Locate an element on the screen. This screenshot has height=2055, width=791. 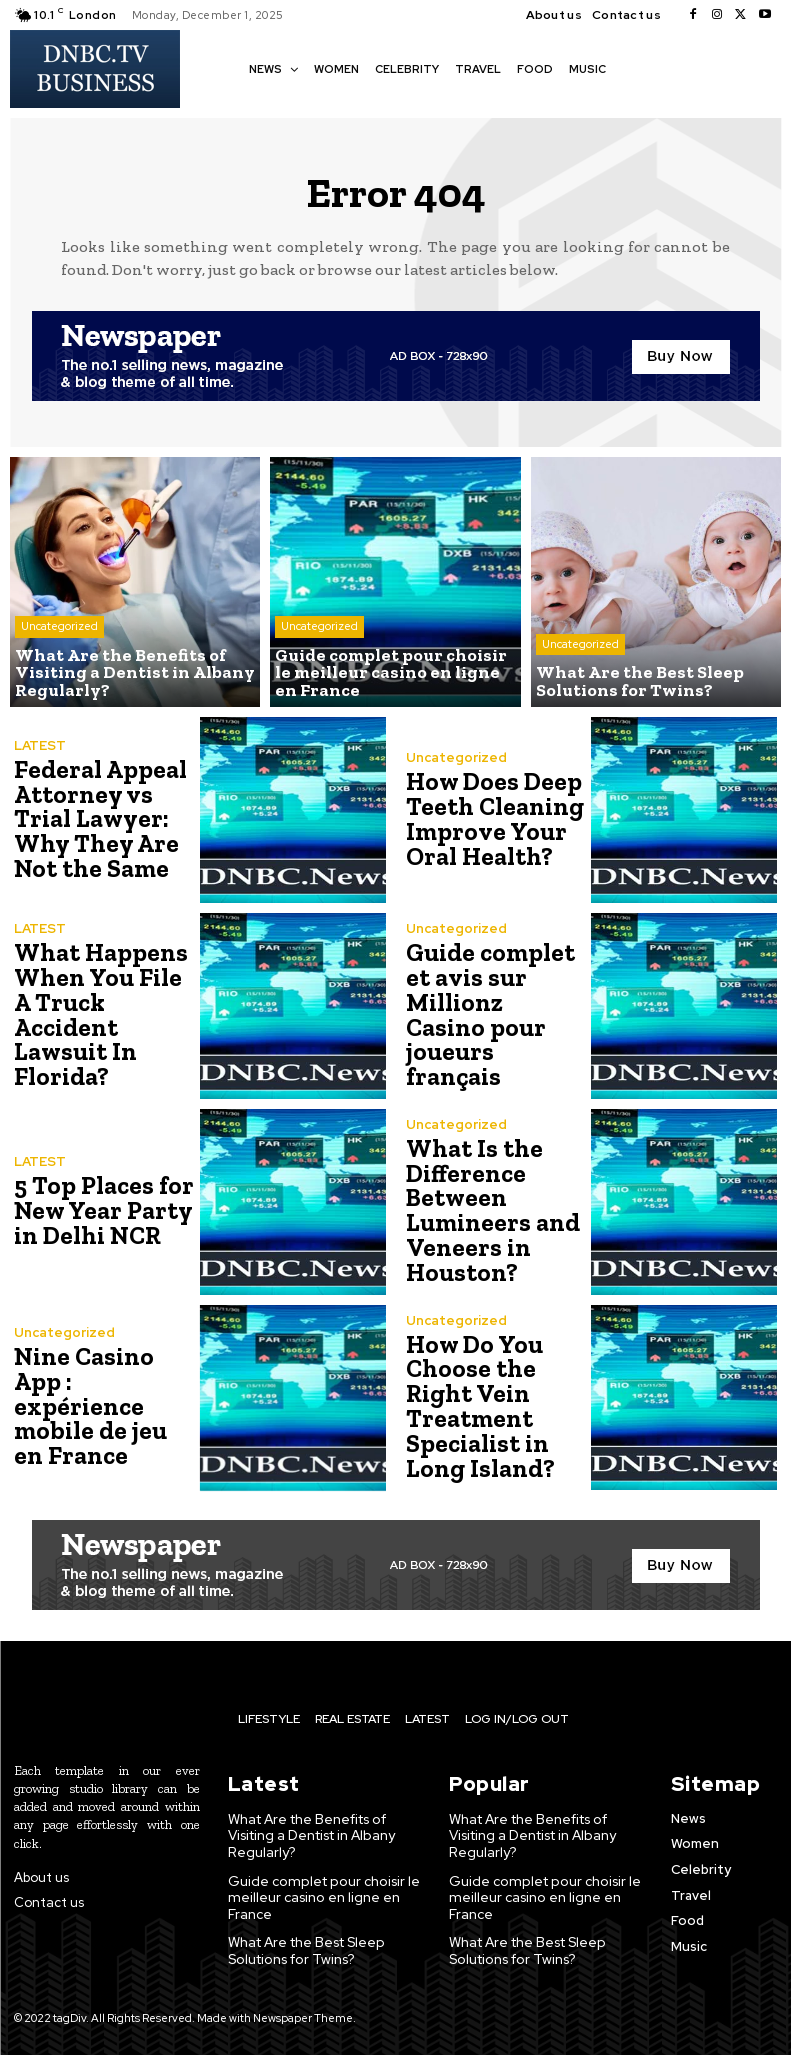
LATEST is located at coordinates (40, 747).